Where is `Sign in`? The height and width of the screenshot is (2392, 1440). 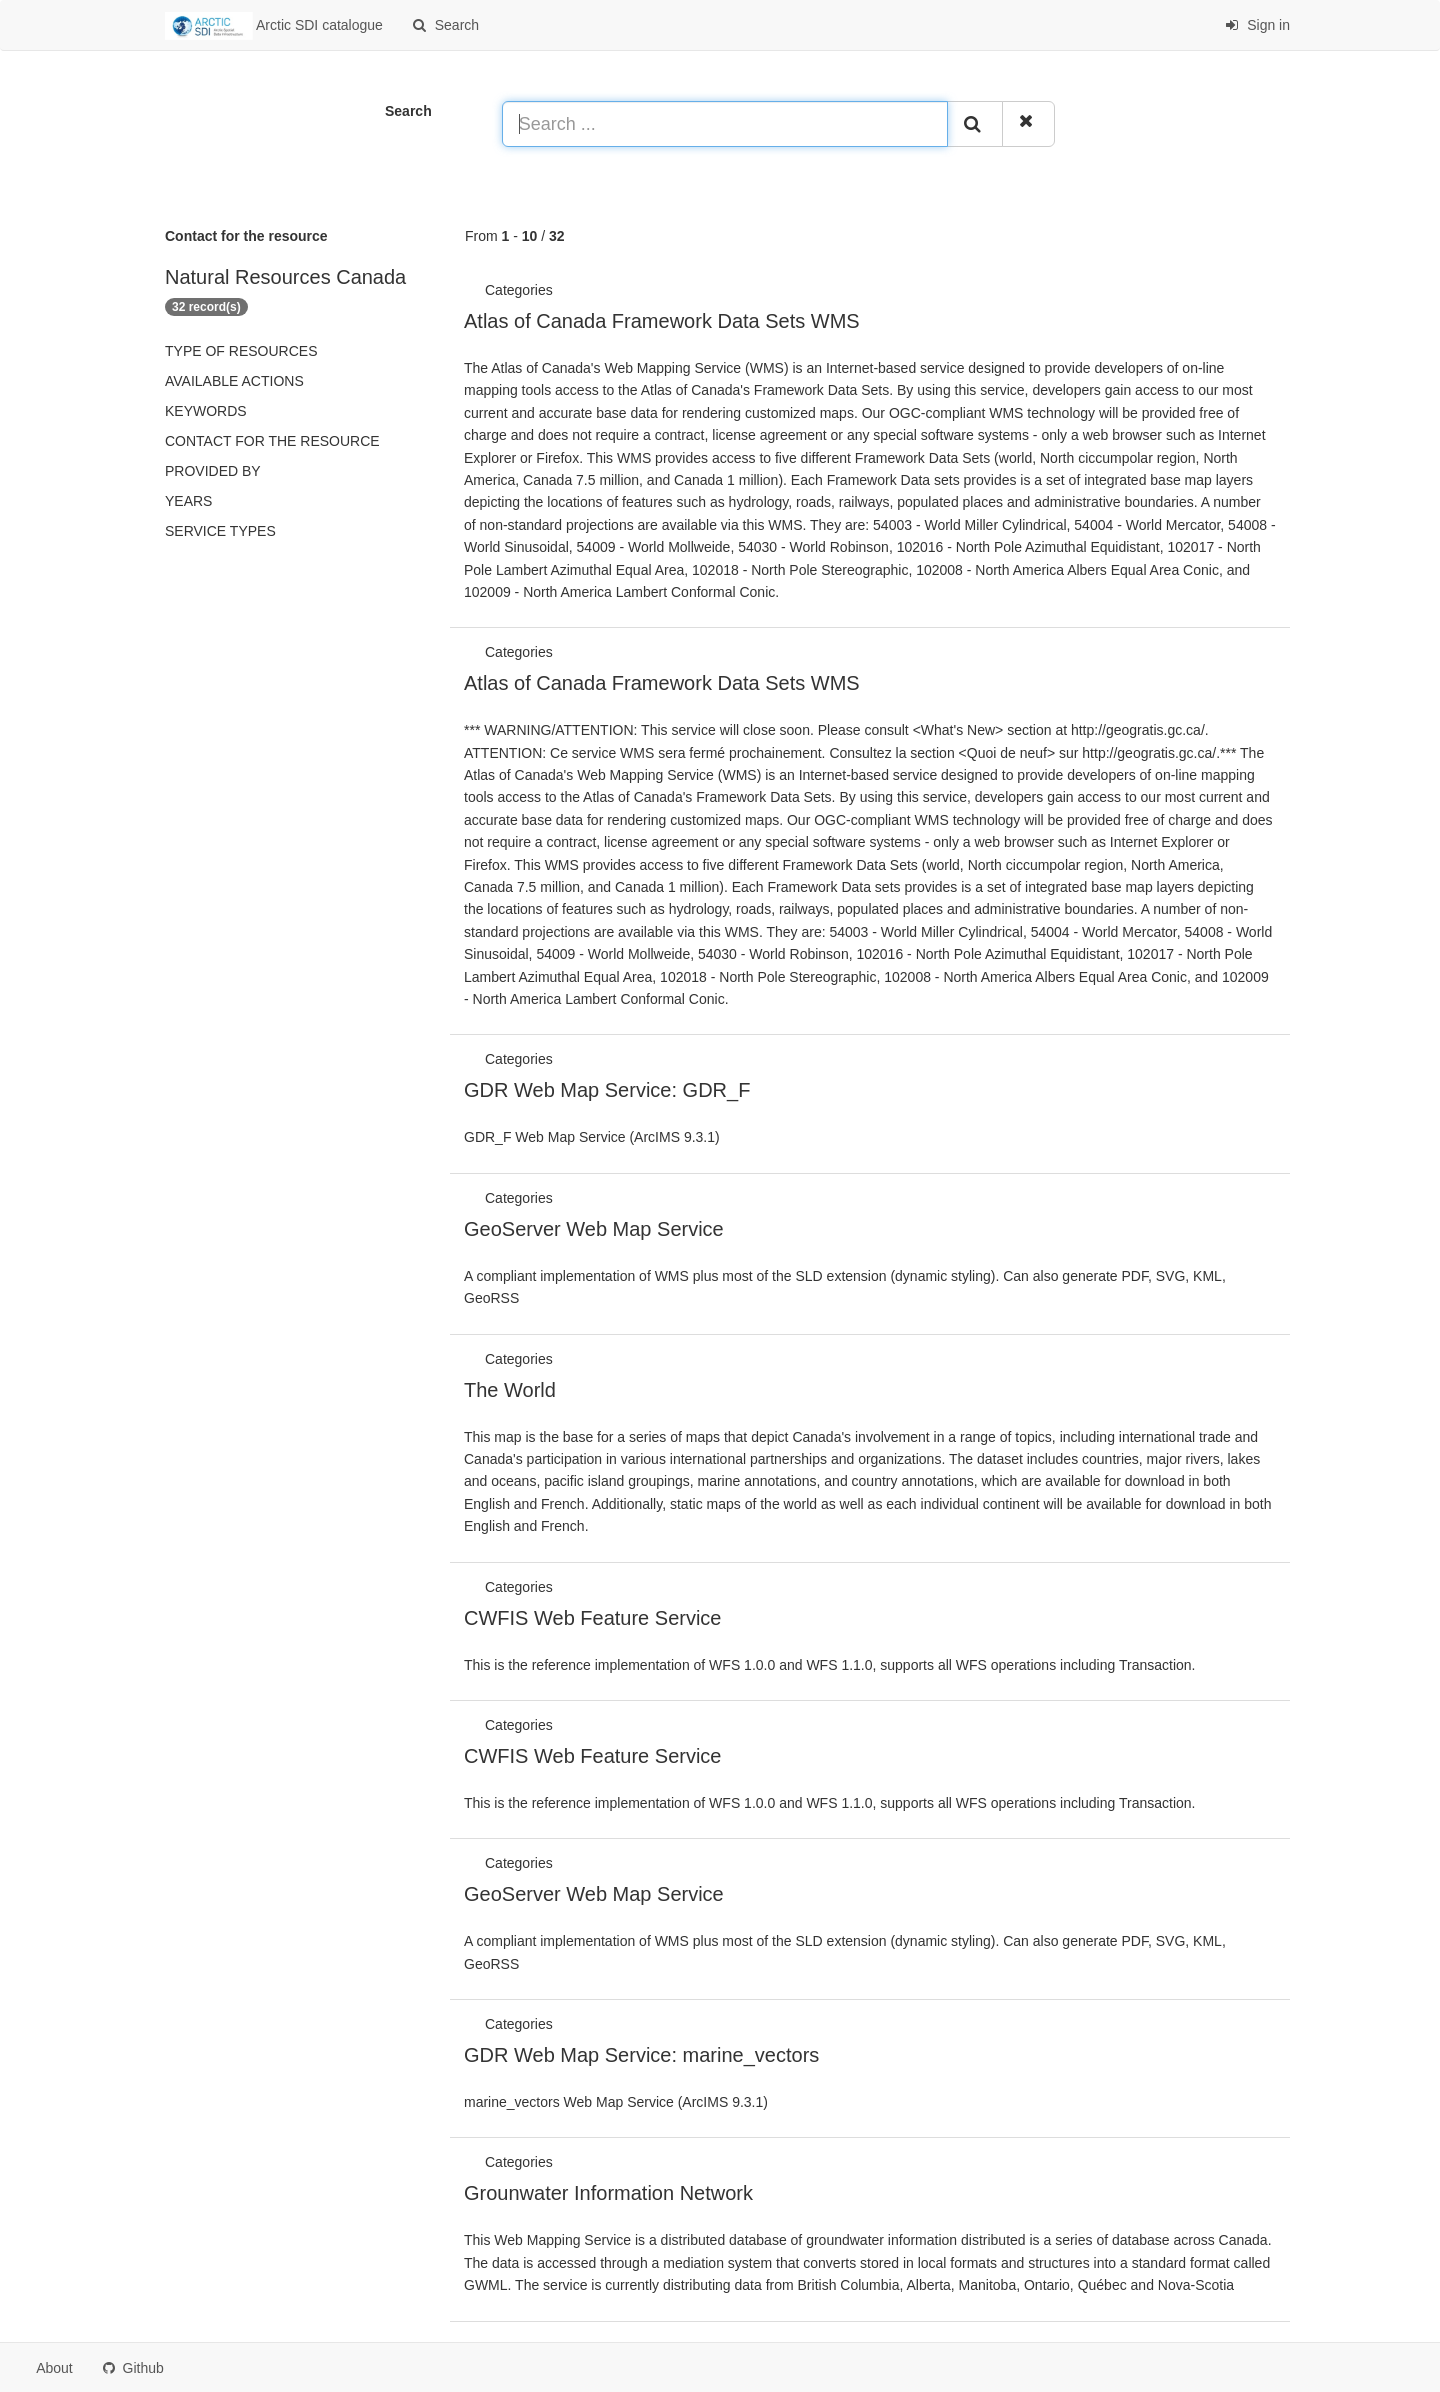 Sign in is located at coordinates (1257, 25).